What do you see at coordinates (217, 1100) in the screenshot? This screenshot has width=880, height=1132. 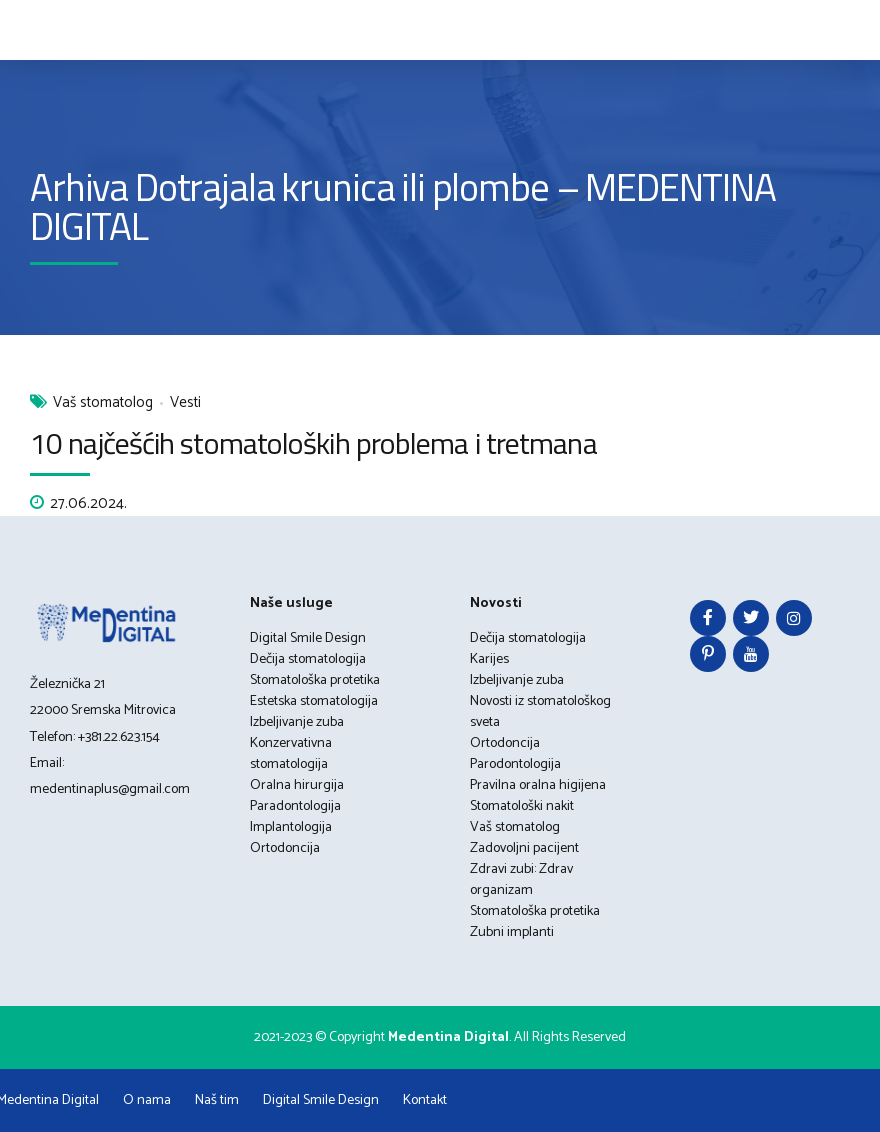 I see `Naš tim` at bounding box center [217, 1100].